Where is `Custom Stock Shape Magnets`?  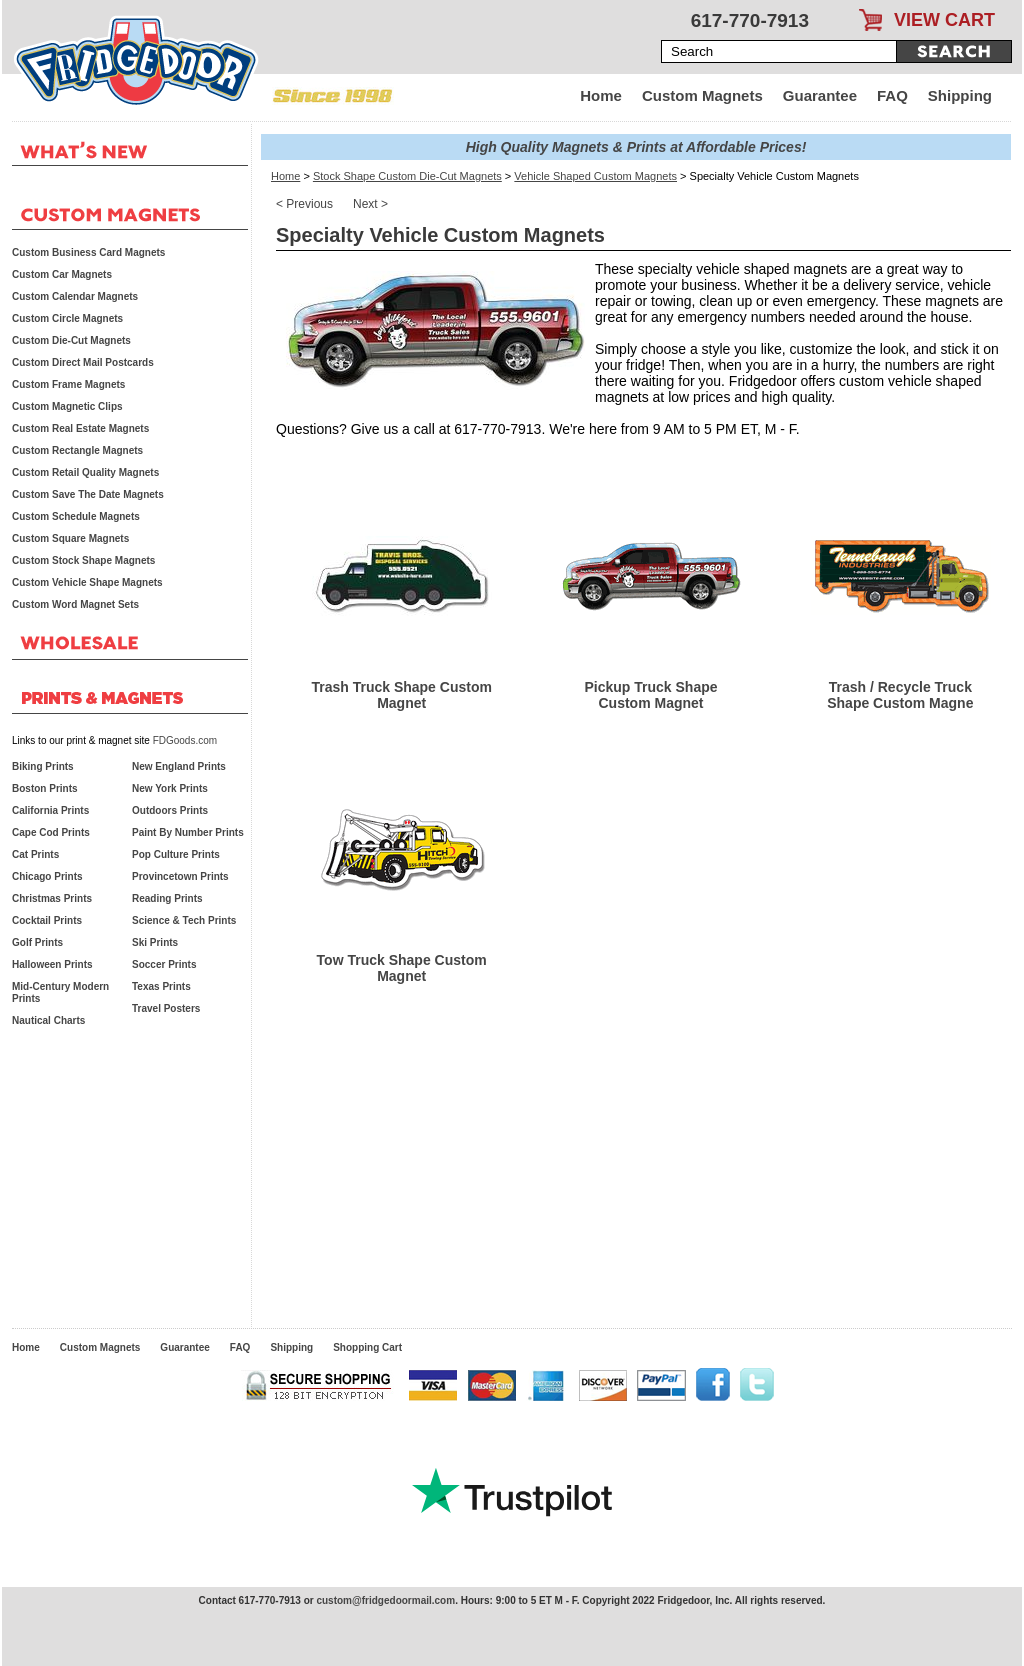 Custom Stock Shape Magnets is located at coordinates (83, 560).